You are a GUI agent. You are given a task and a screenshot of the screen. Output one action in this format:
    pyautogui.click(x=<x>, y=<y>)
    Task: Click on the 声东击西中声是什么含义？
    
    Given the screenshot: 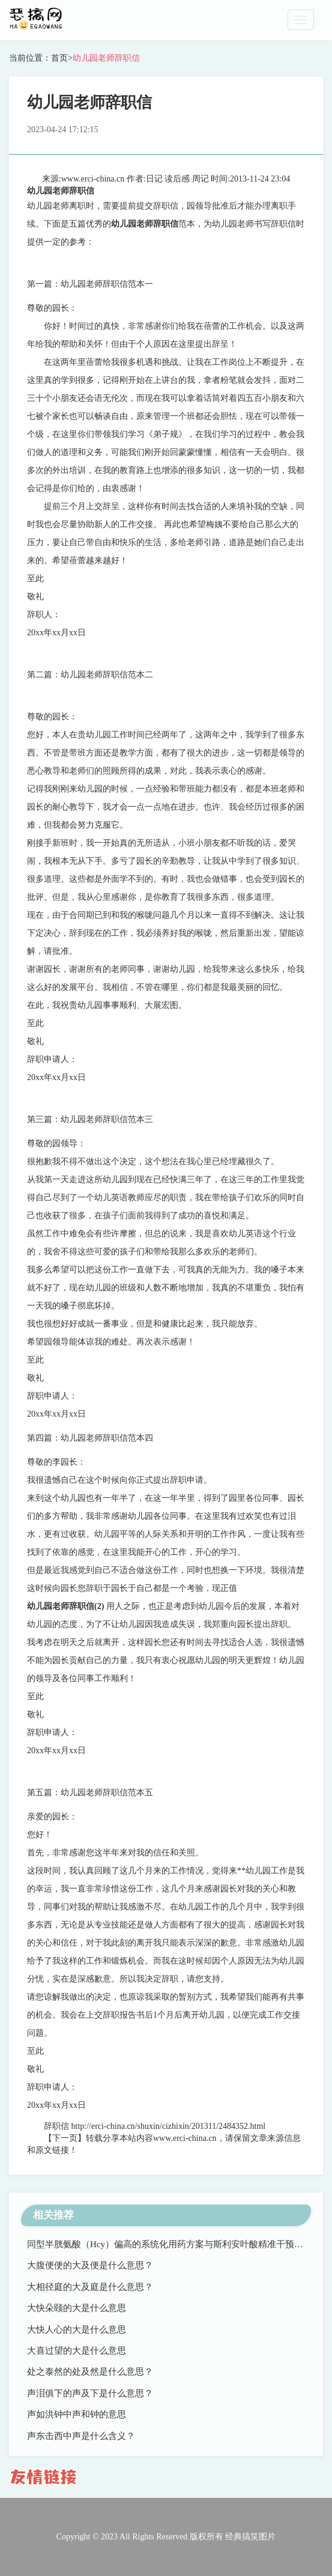 What is the action you would take?
    pyautogui.click(x=81, y=2436)
    